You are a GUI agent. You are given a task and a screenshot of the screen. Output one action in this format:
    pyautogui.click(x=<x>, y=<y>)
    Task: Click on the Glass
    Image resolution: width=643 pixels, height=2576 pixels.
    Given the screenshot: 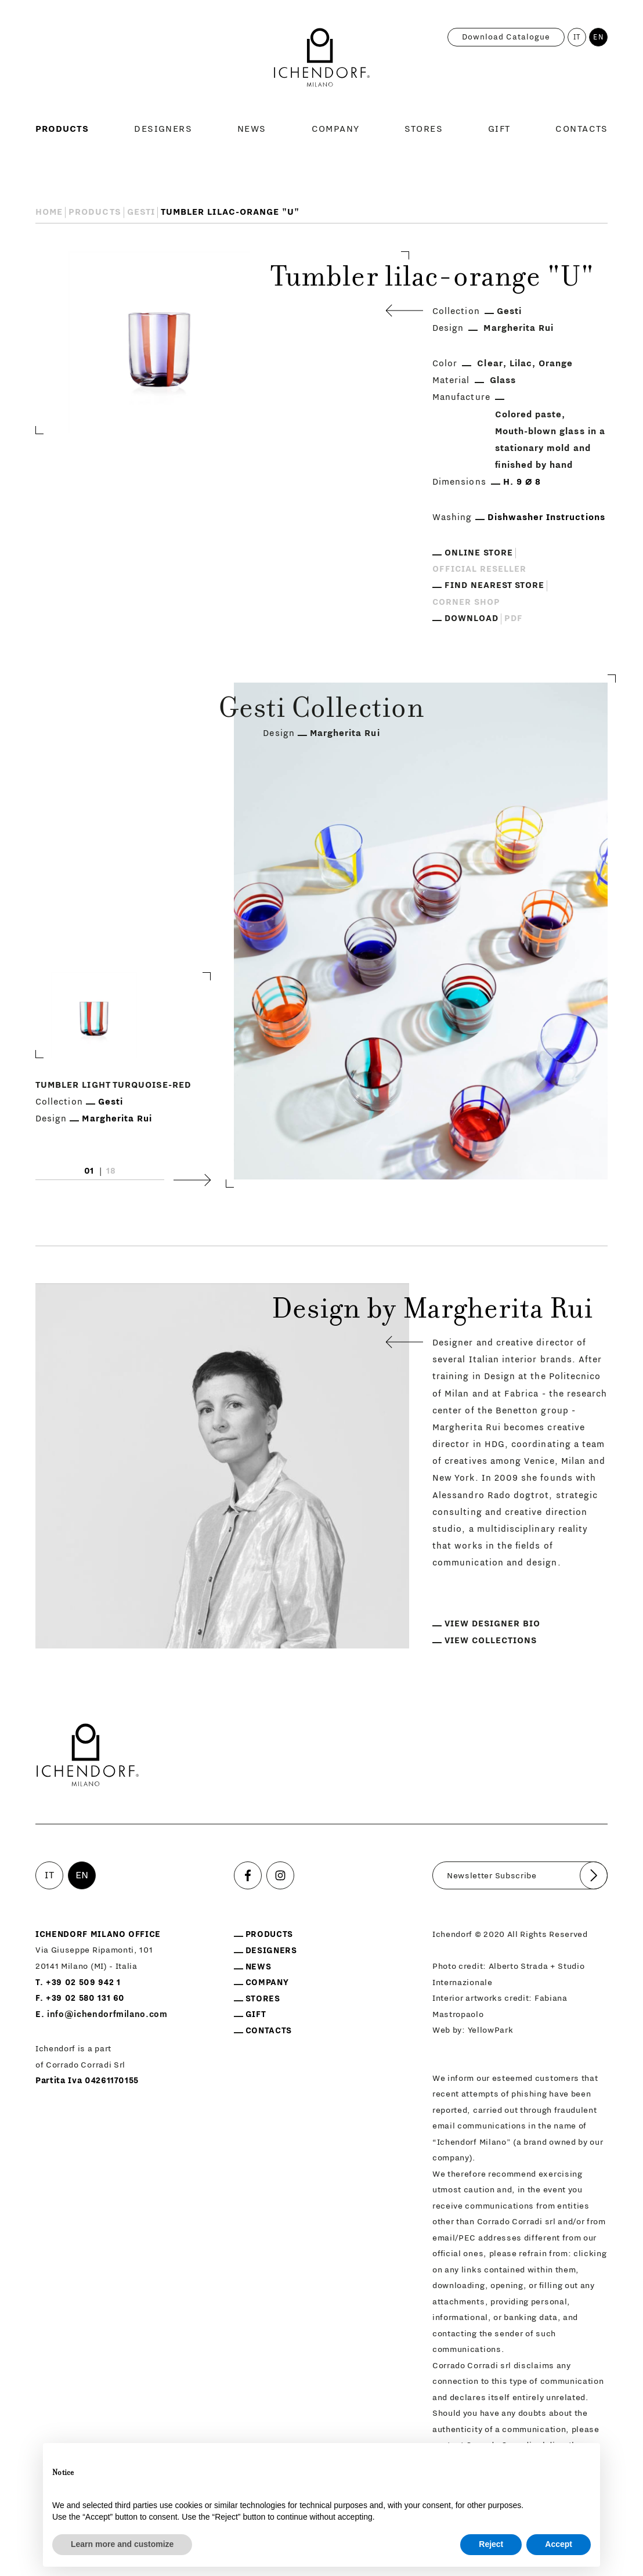 What is the action you would take?
    pyautogui.click(x=503, y=380)
    